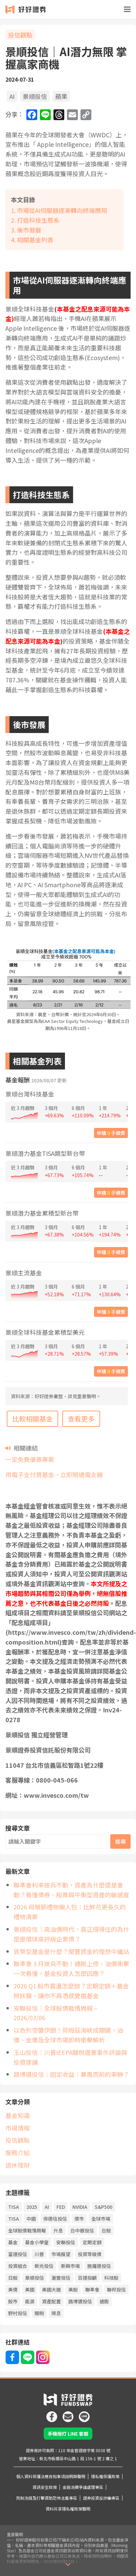 This screenshot has width=136, height=2576. What do you see at coordinates (70, 2256) in the screenshot?
I see `新興市場 [新興市場 (27 個項目)]` at bounding box center [70, 2256].